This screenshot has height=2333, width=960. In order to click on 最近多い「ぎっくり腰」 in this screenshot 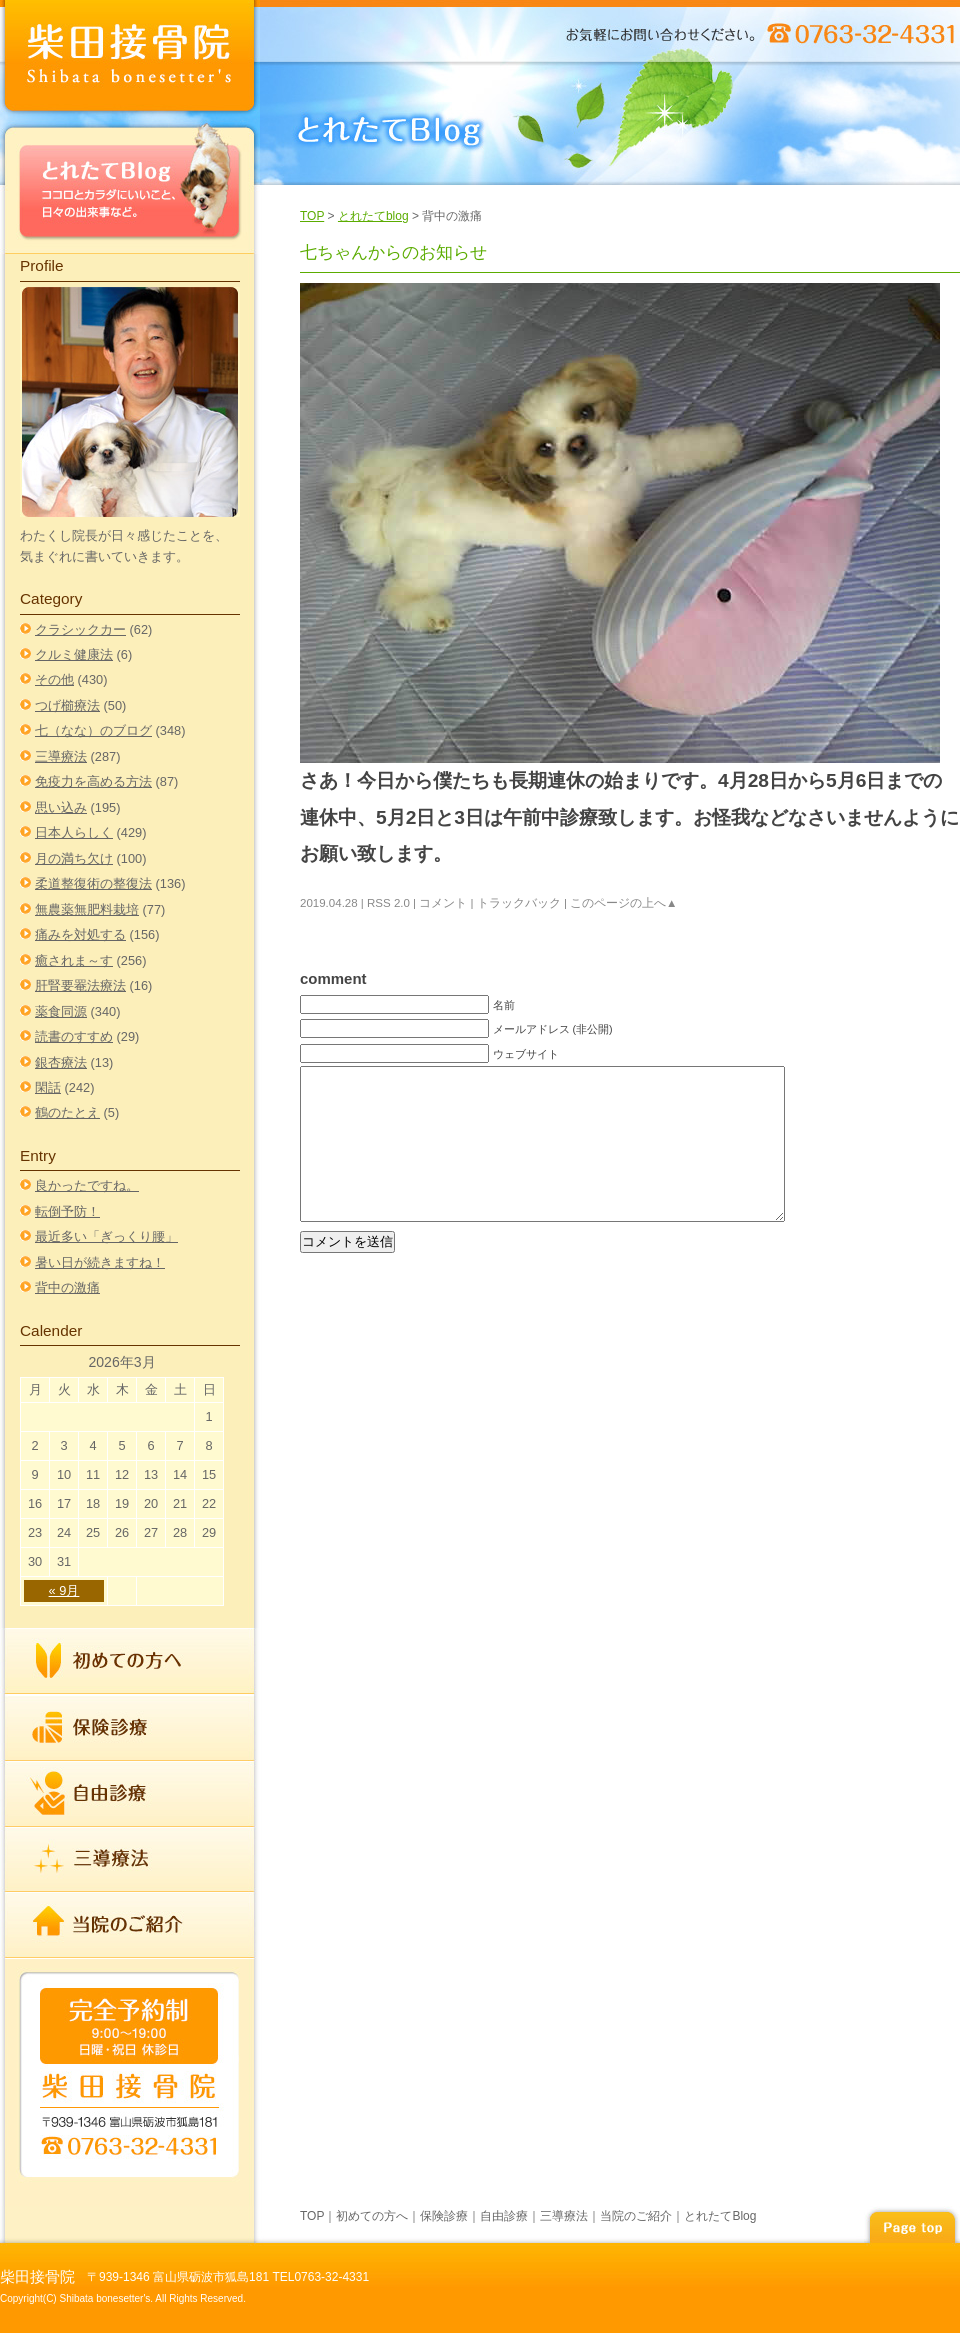, I will do `click(106, 1236)`.